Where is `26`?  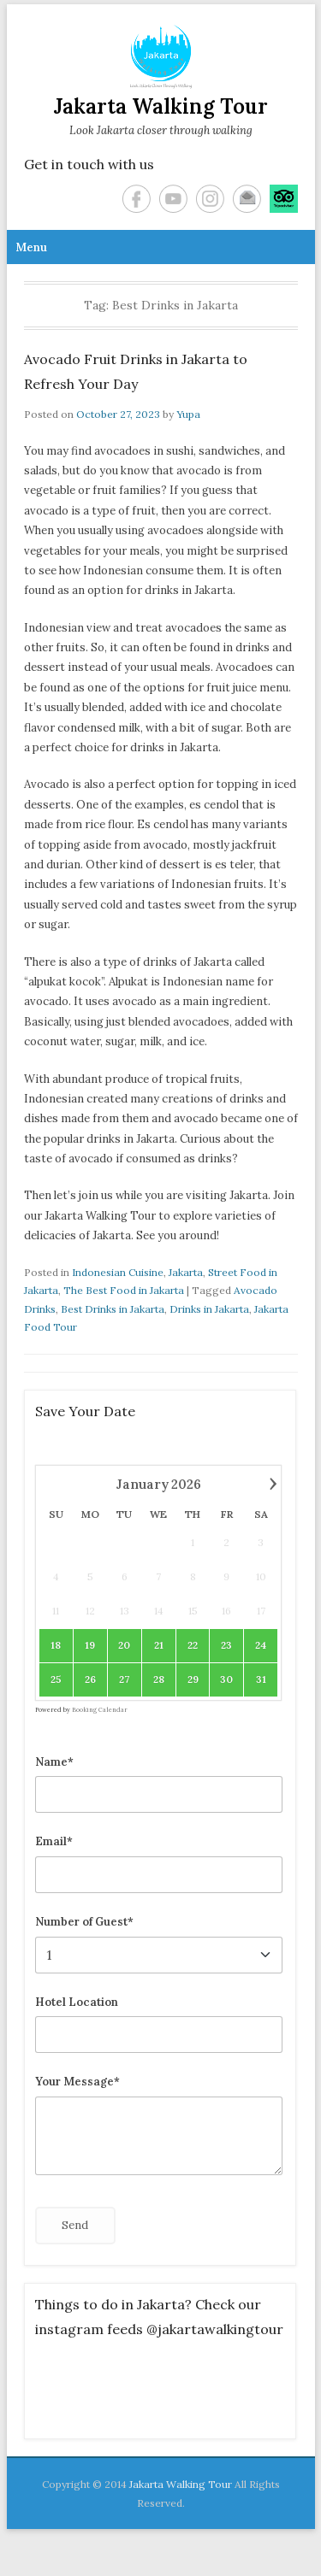 26 is located at coordinates (90, 1679).